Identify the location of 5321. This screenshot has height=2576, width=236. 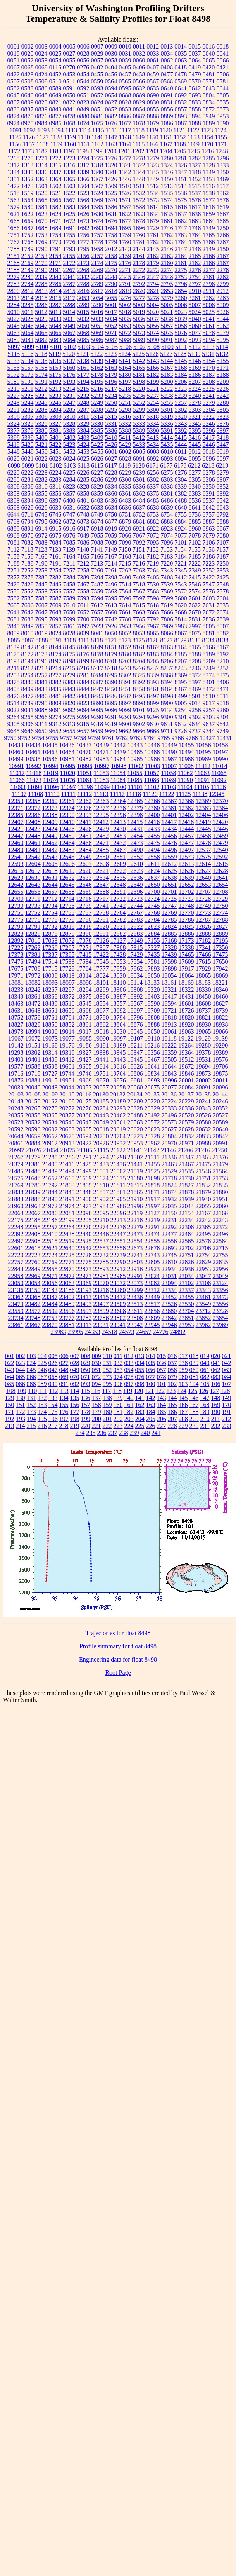
(194, 416).